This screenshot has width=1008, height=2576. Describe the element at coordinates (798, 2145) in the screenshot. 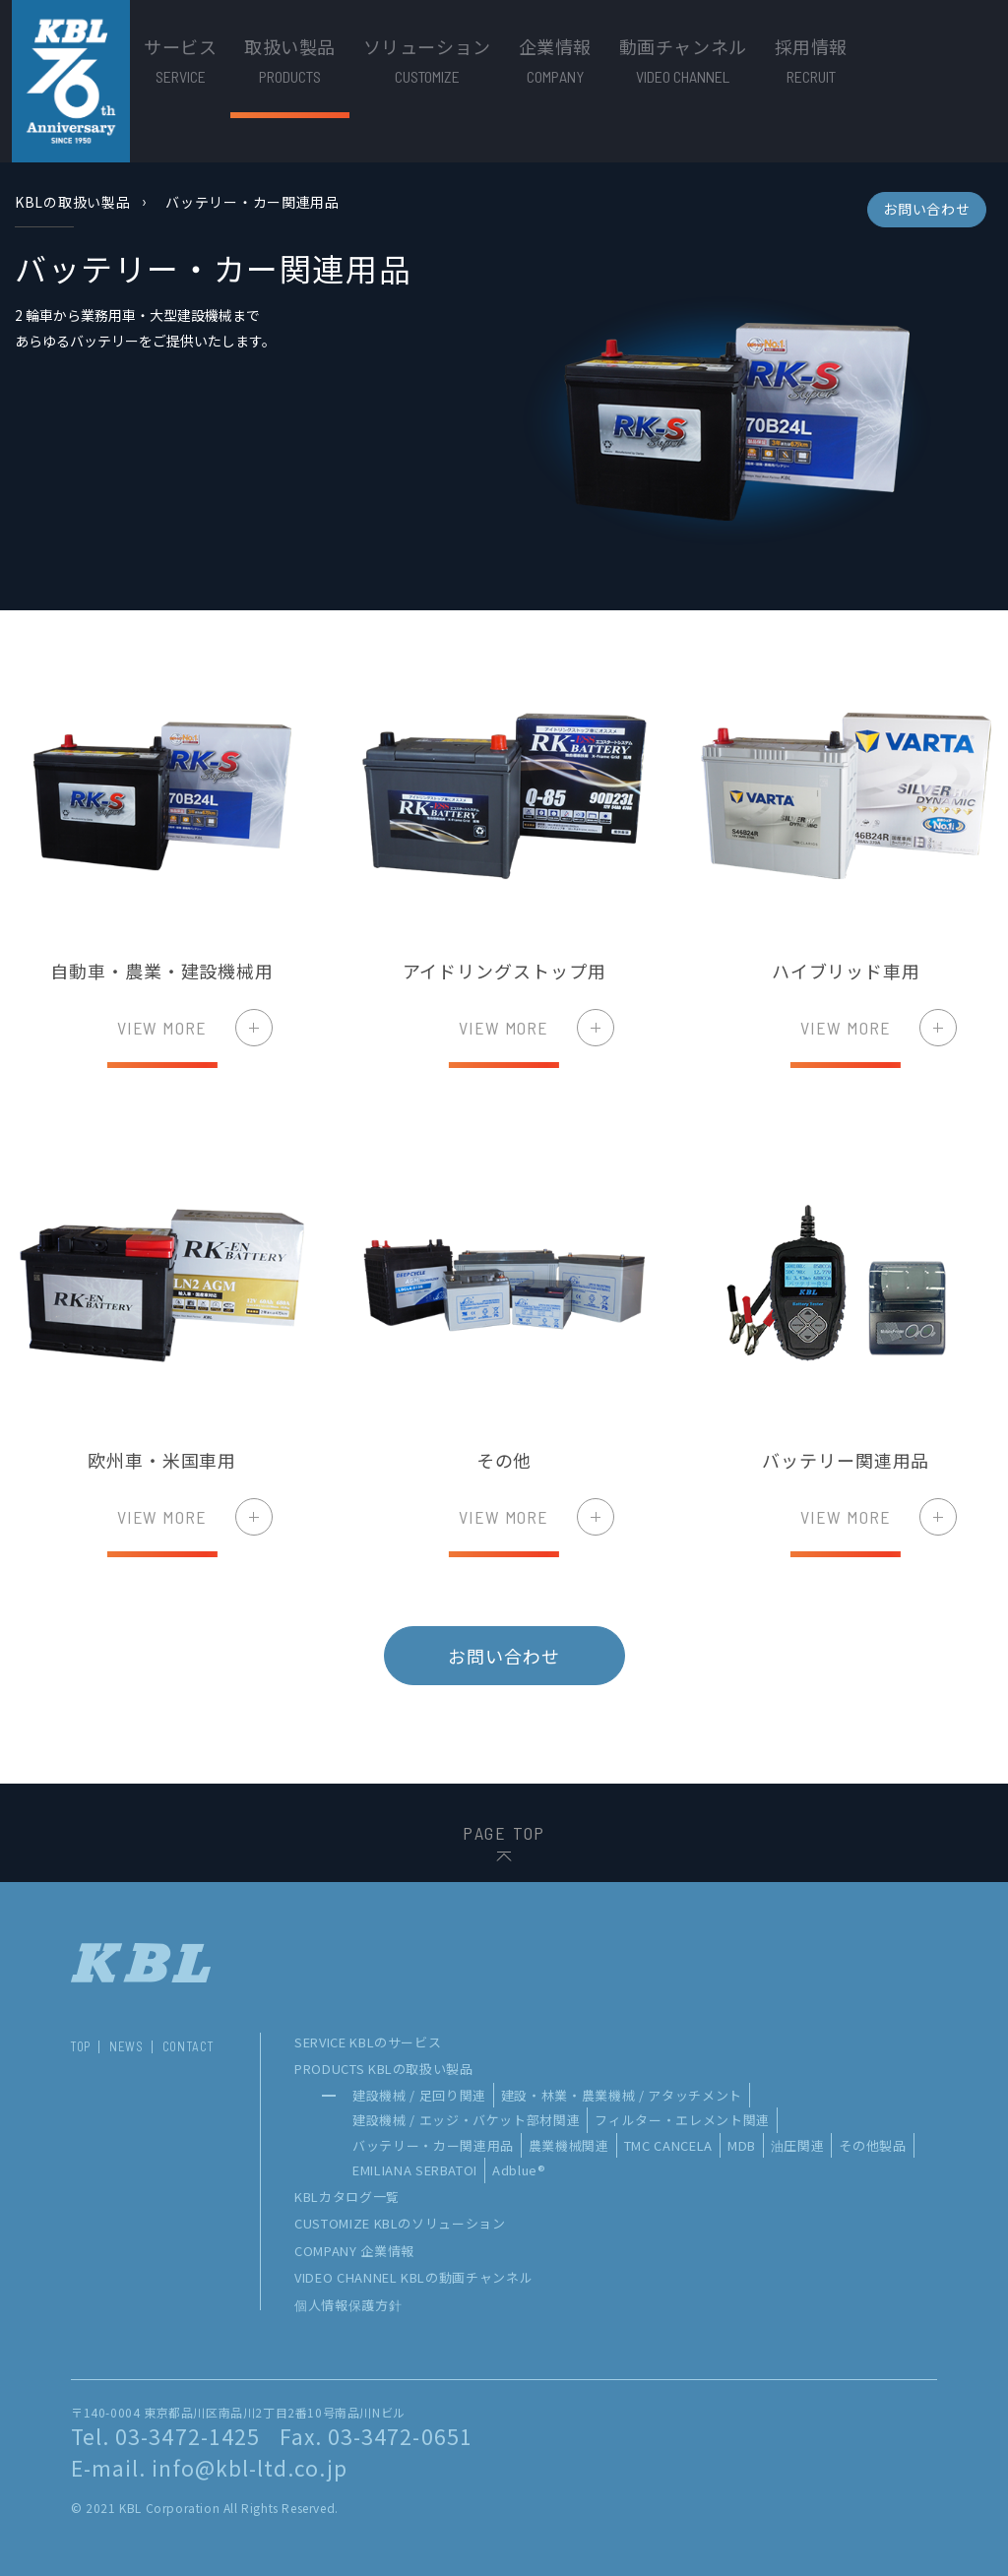

I see `油圧関連` at that location.